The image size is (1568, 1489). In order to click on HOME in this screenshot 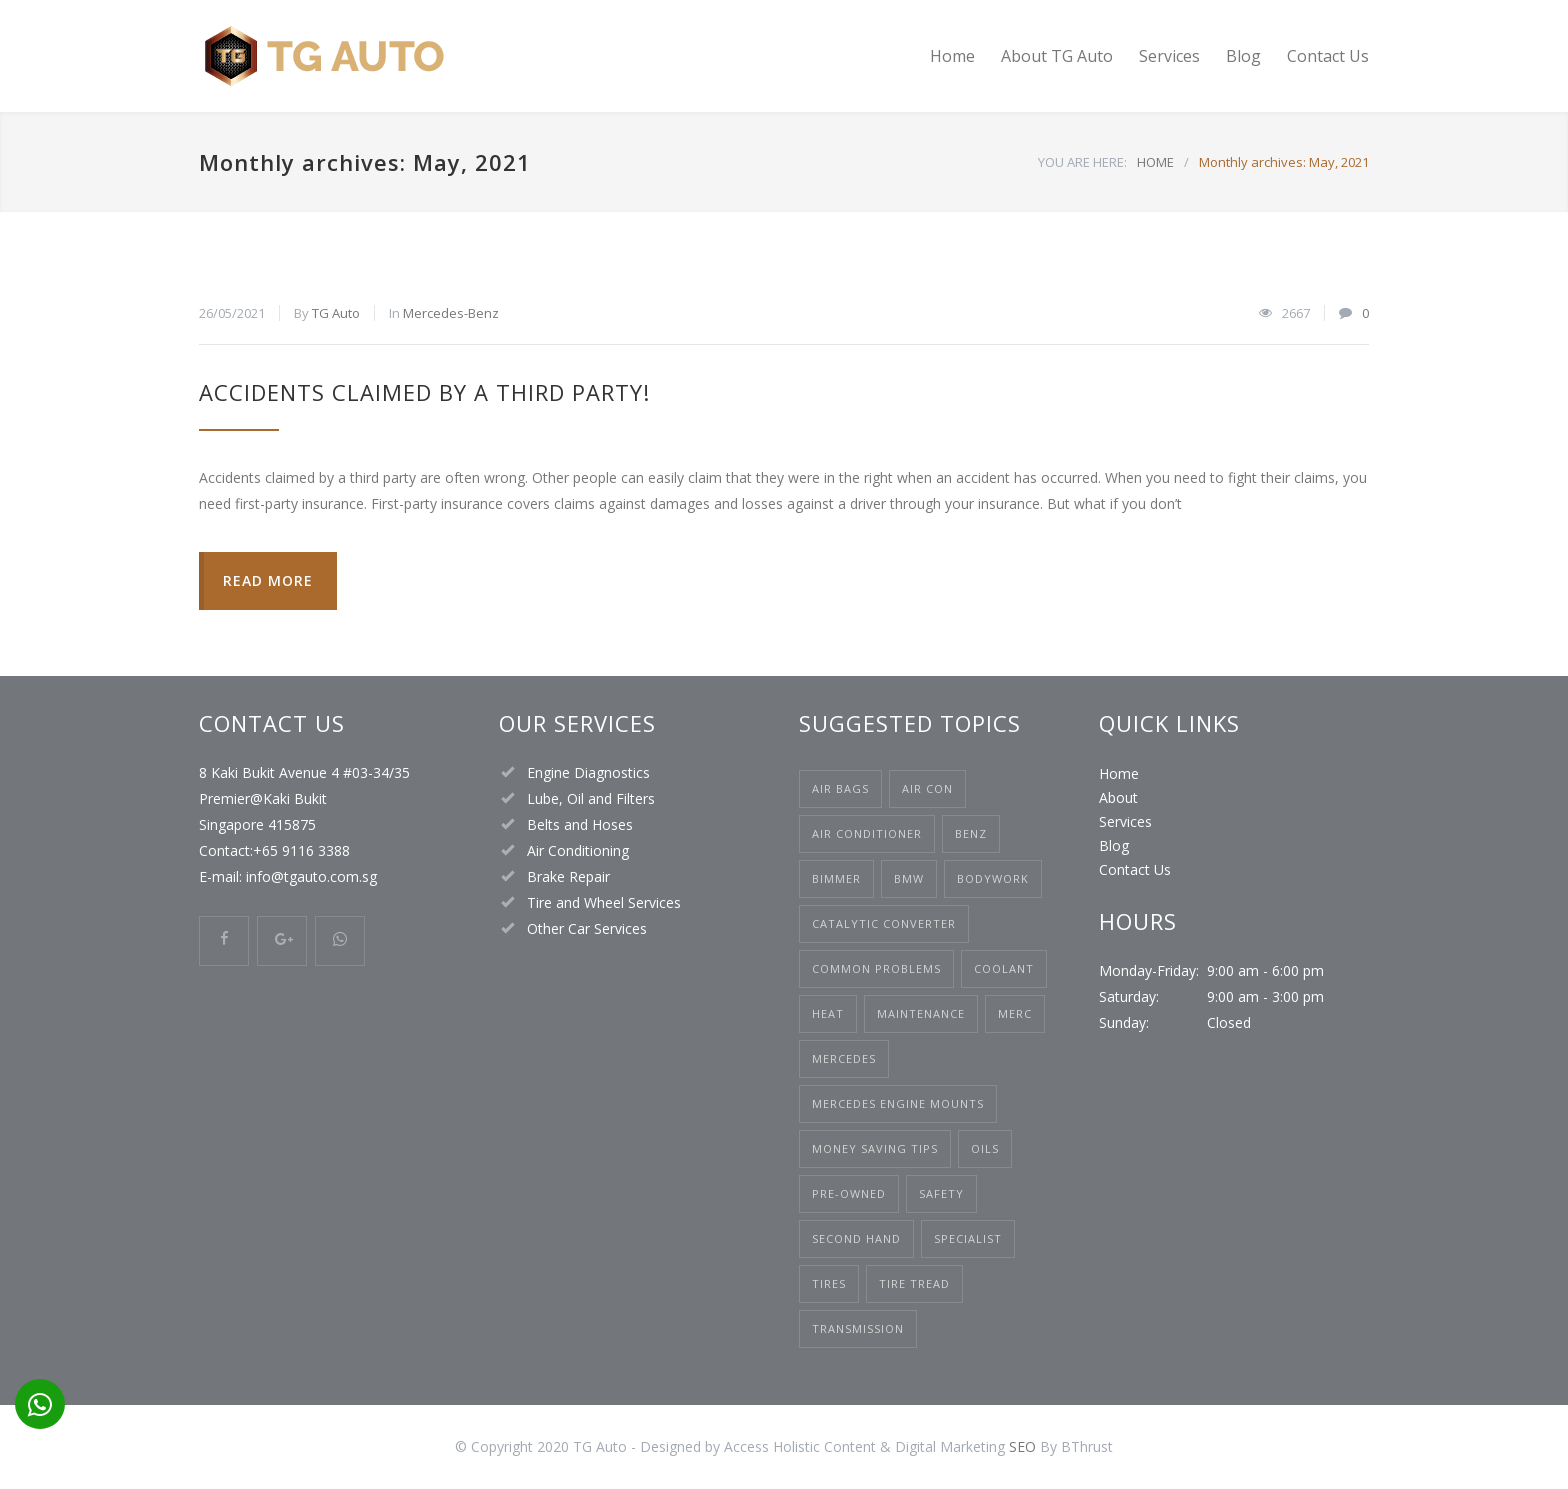, I will do `click(1155, 162)`.